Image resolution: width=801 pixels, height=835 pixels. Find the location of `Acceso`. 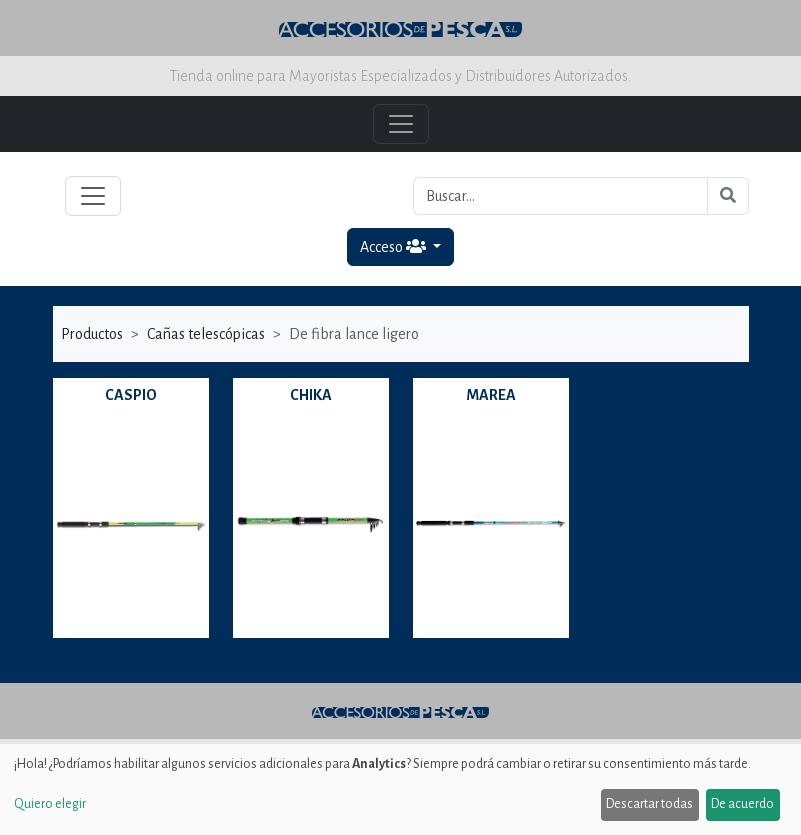

Acceso is located at coordinates (394, 246).